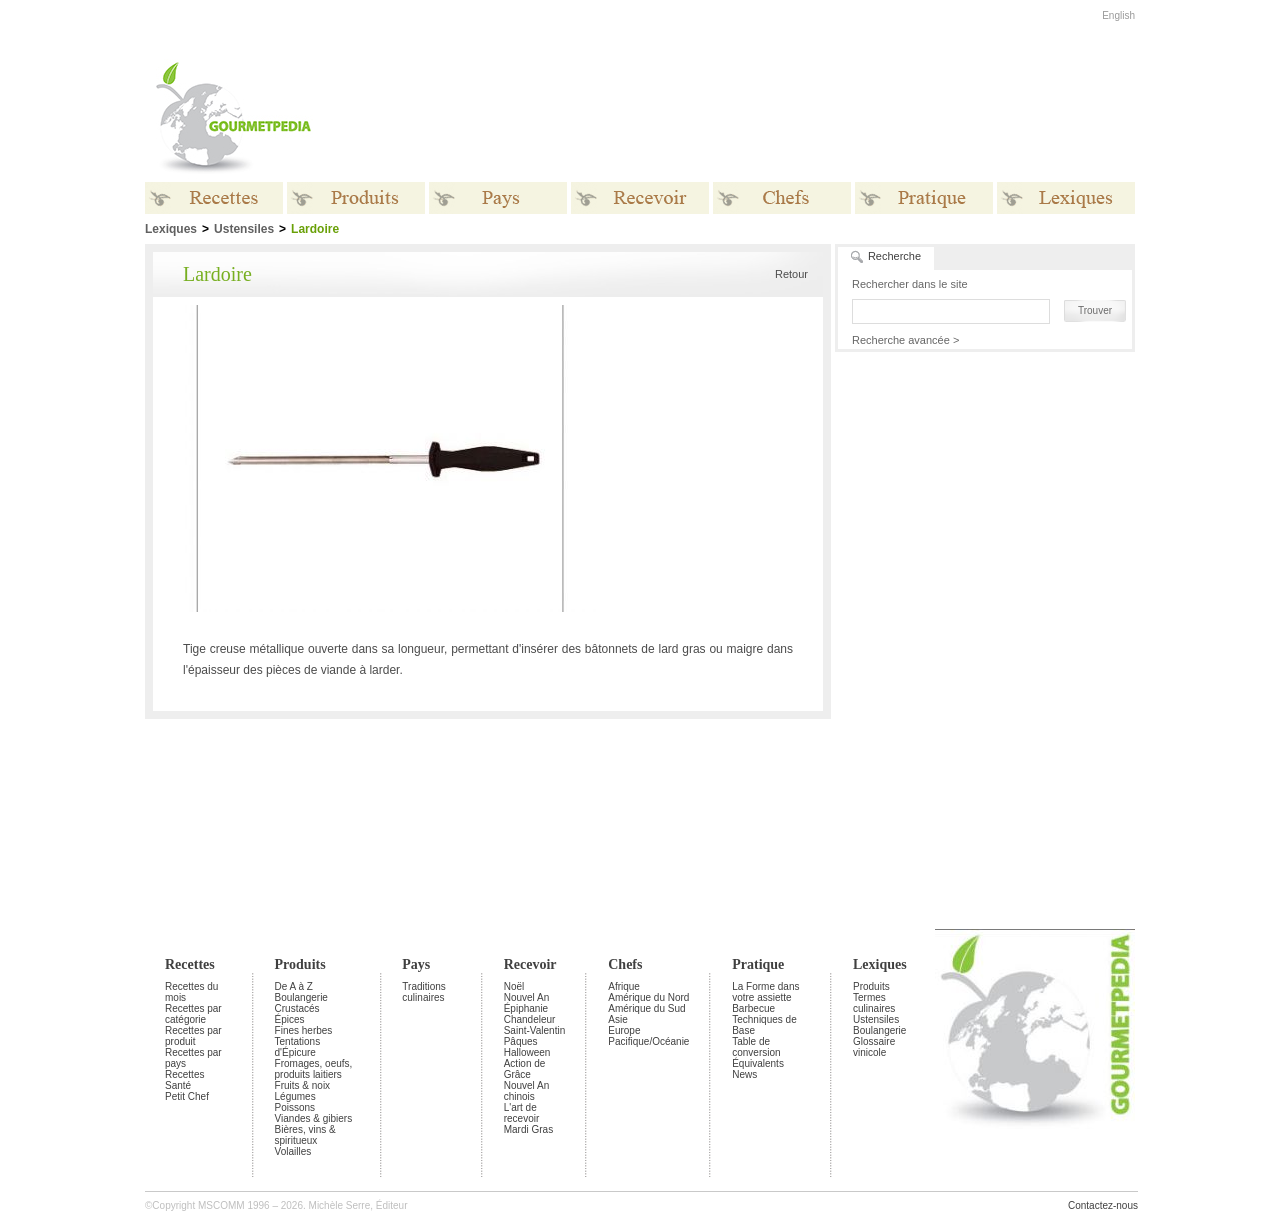 The width and height of the screenshot is (1280, 1221). Describe the element at coordinates (527, 1091) in the screenshot. I see `Nouvel An chinois` at that location.